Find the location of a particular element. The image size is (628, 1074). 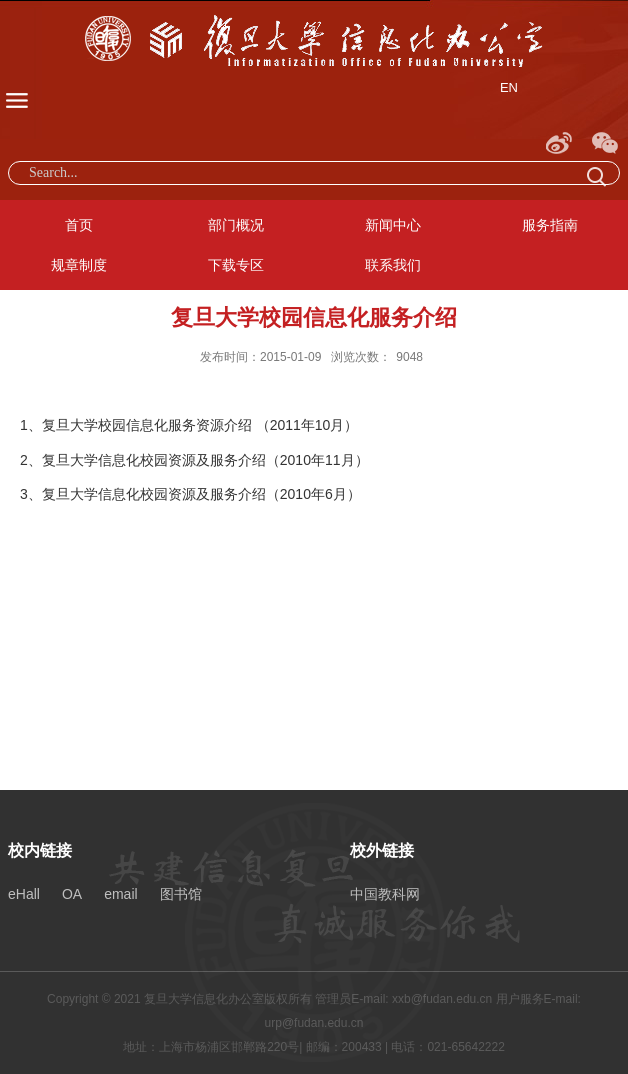

新闻中心 is located at coordinates (393, 225).